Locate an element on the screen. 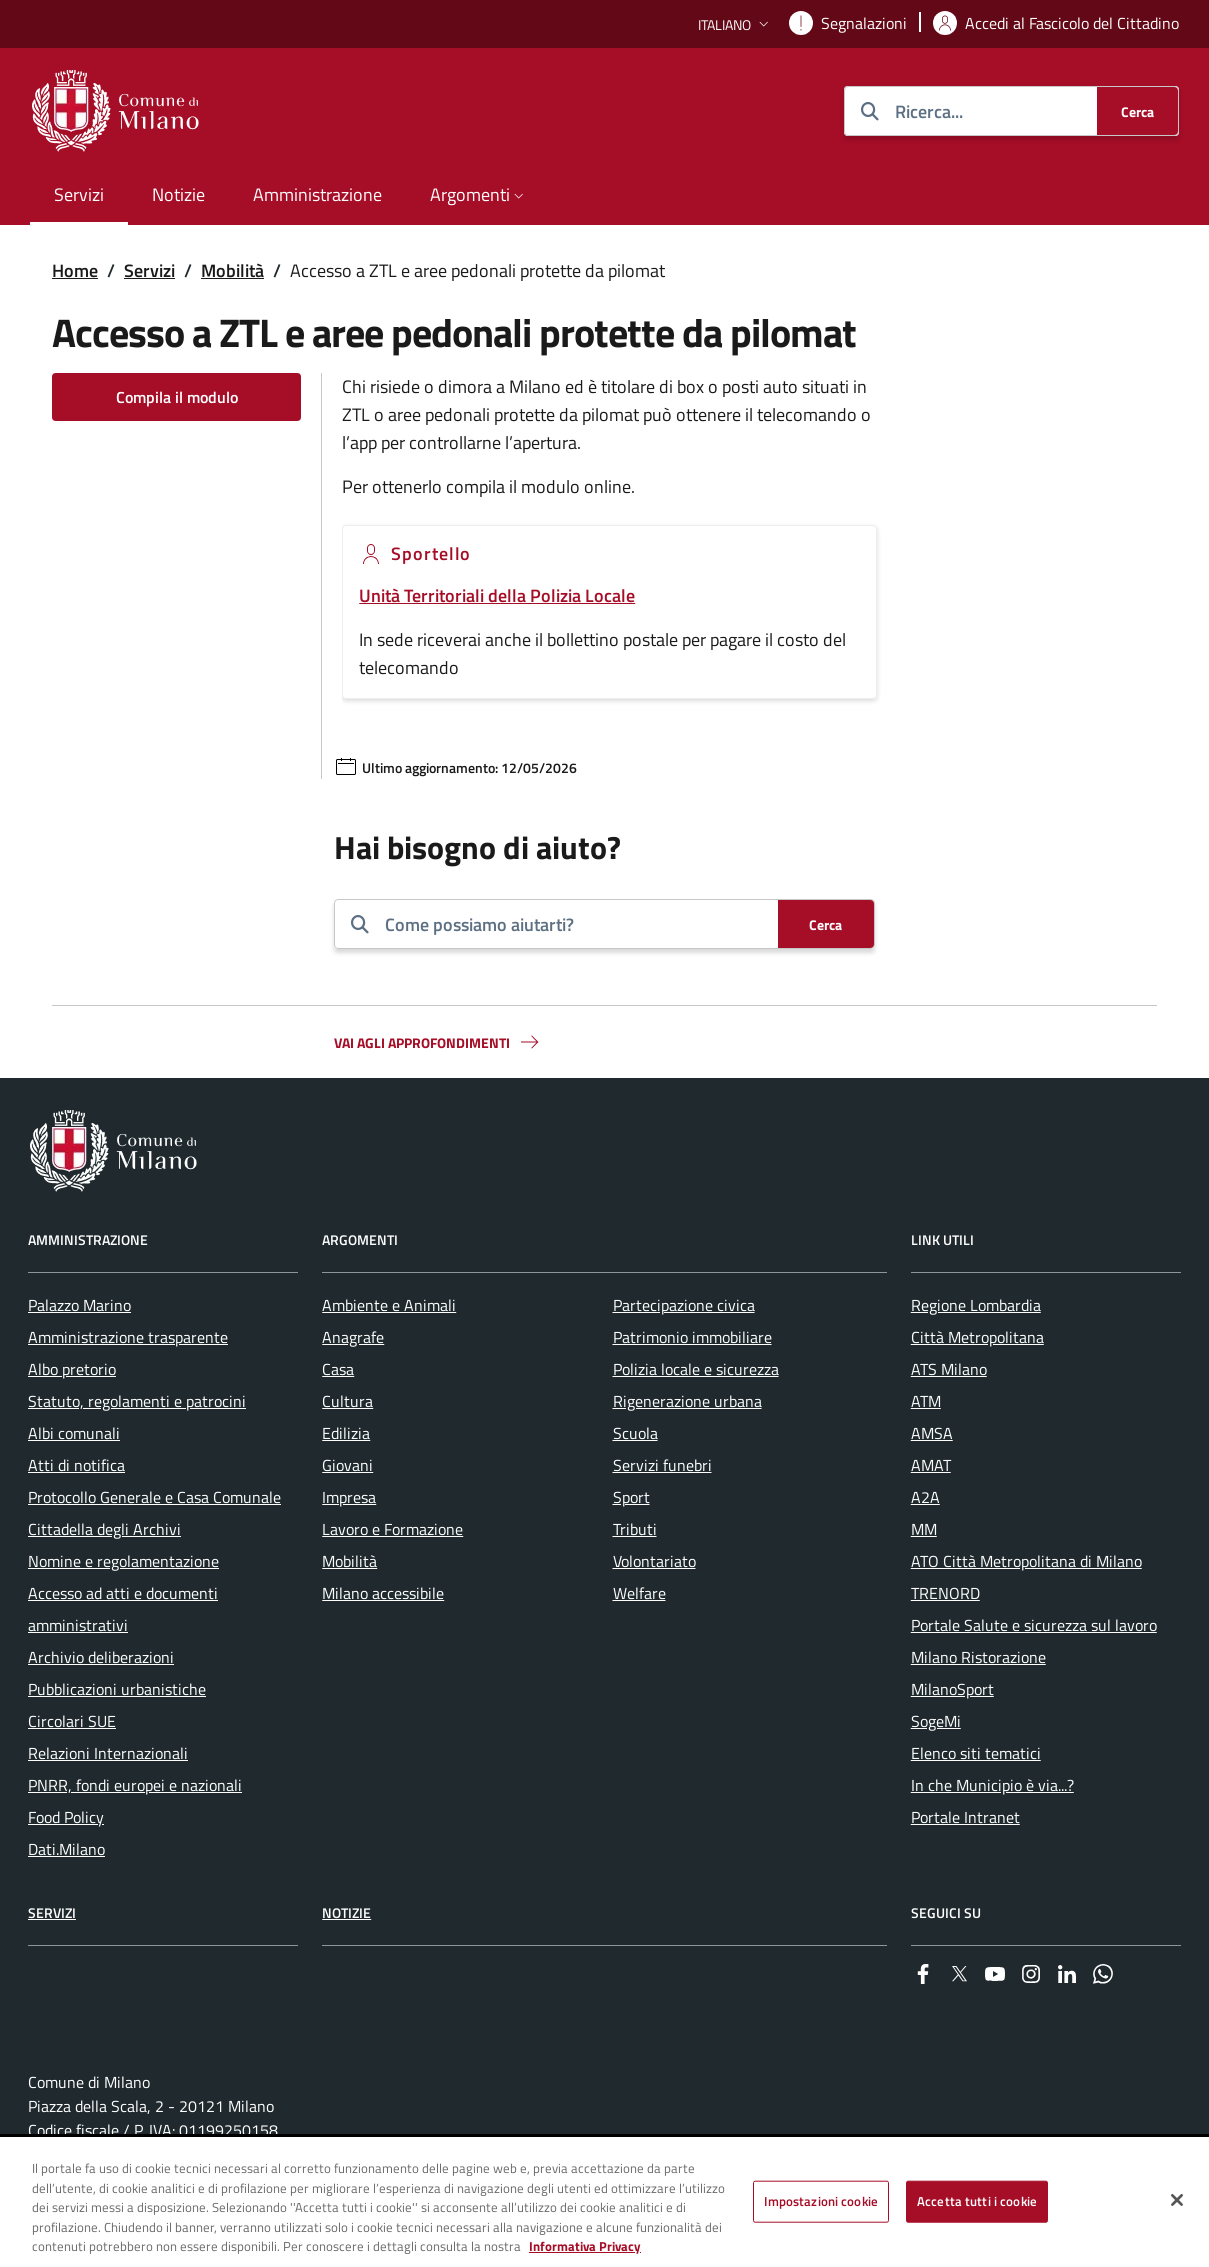 The height and width of the screenshot is (2267, 1209). PNRR, fondi europei e nazionali [menuitem] is located at coordinates (135, 1785).